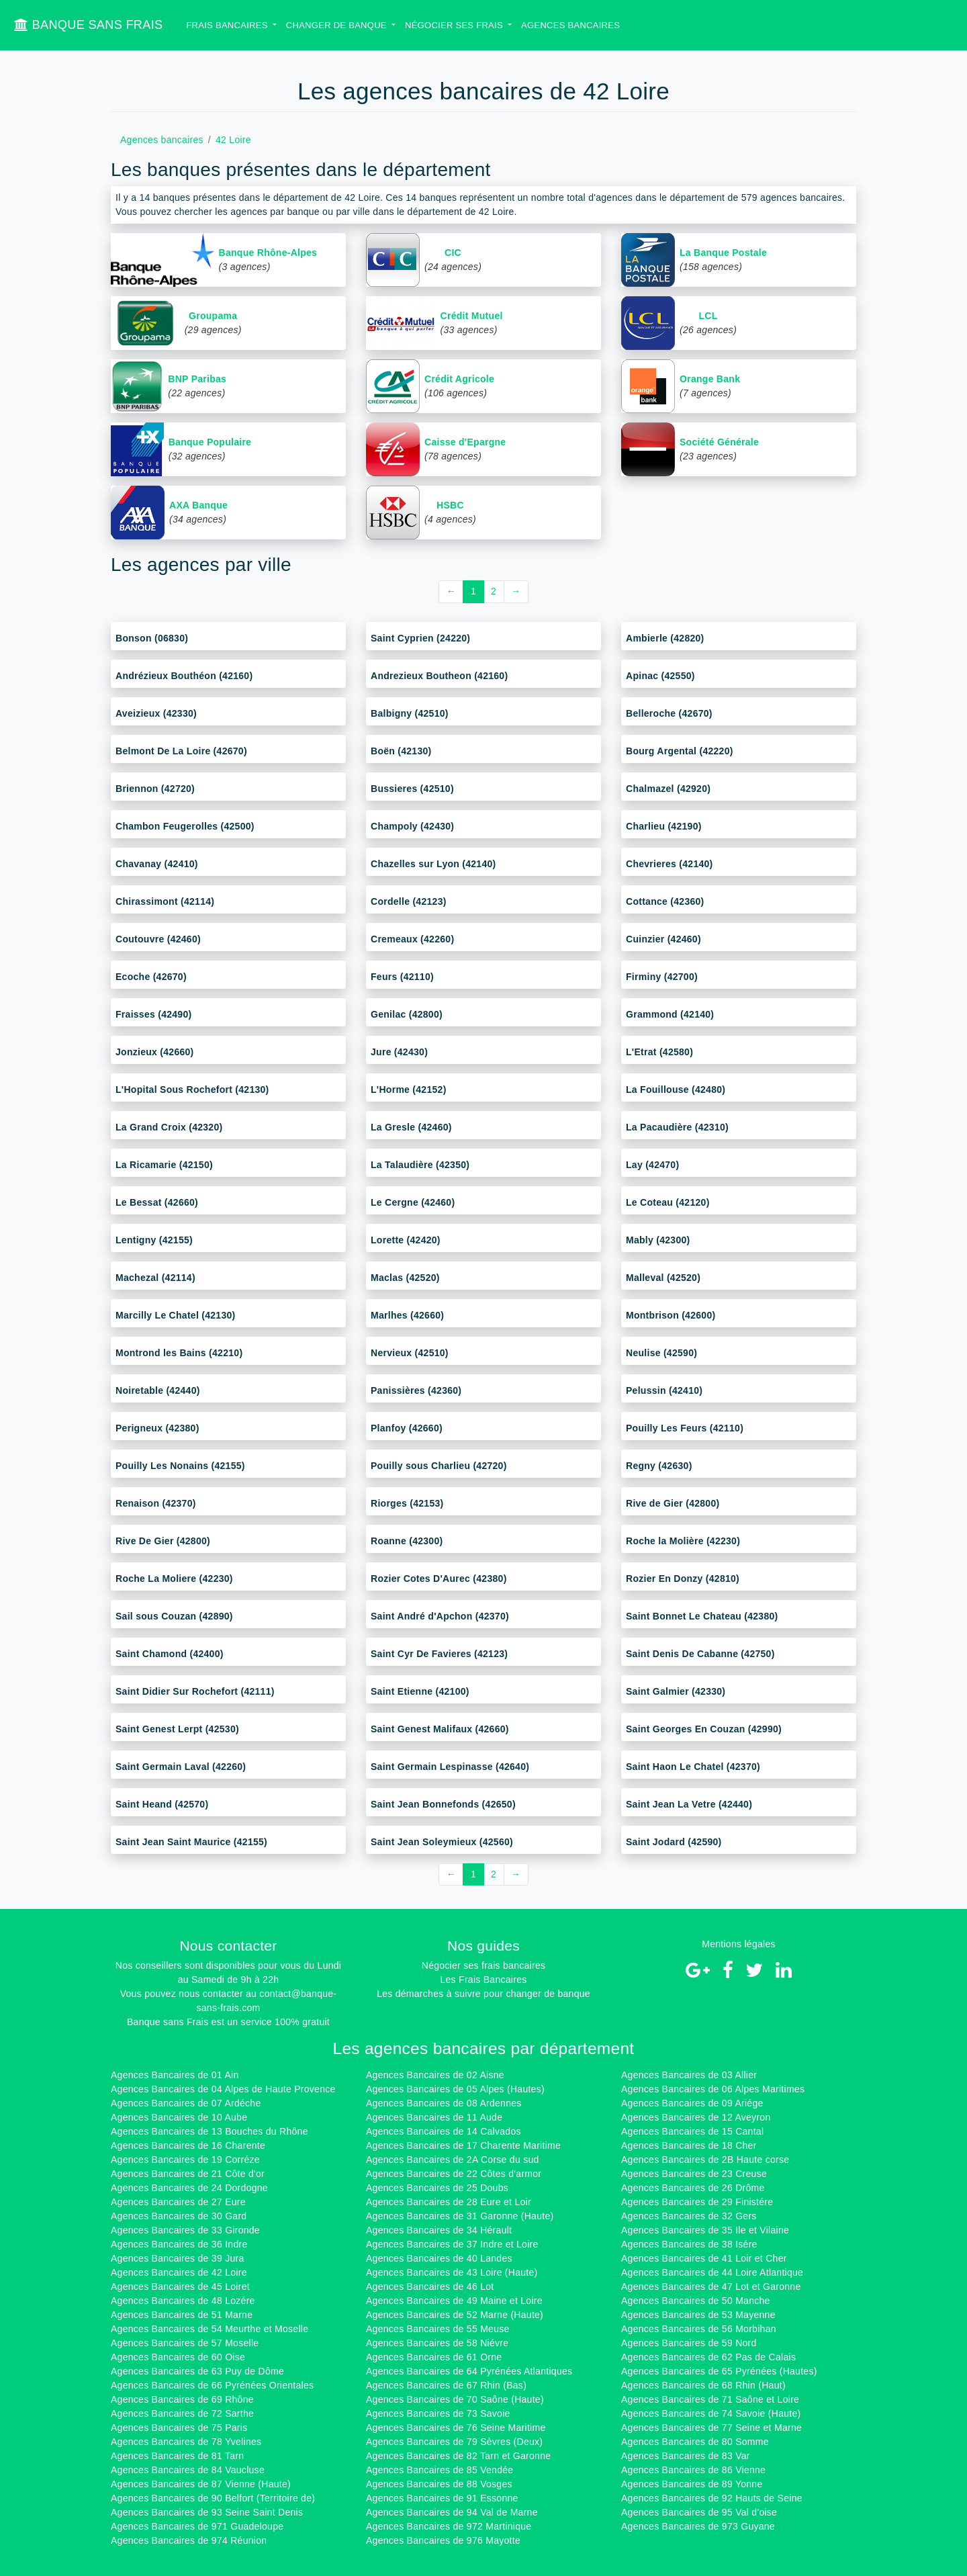 This screenshot has height=2576, width=967. Describe the element at coordinates (695, 2441) in the screenshot. I see `Agences Bancaires de 80 Somme` at that location.